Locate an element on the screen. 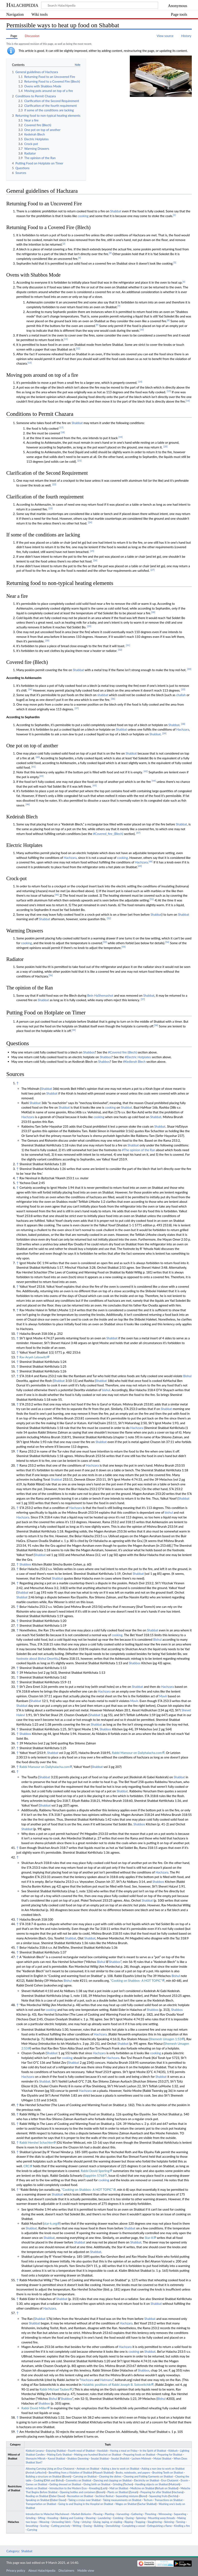 The height and width of the screenshot is (2576, 198). Having a meal on Friday is located at coordinates (123, 2450).